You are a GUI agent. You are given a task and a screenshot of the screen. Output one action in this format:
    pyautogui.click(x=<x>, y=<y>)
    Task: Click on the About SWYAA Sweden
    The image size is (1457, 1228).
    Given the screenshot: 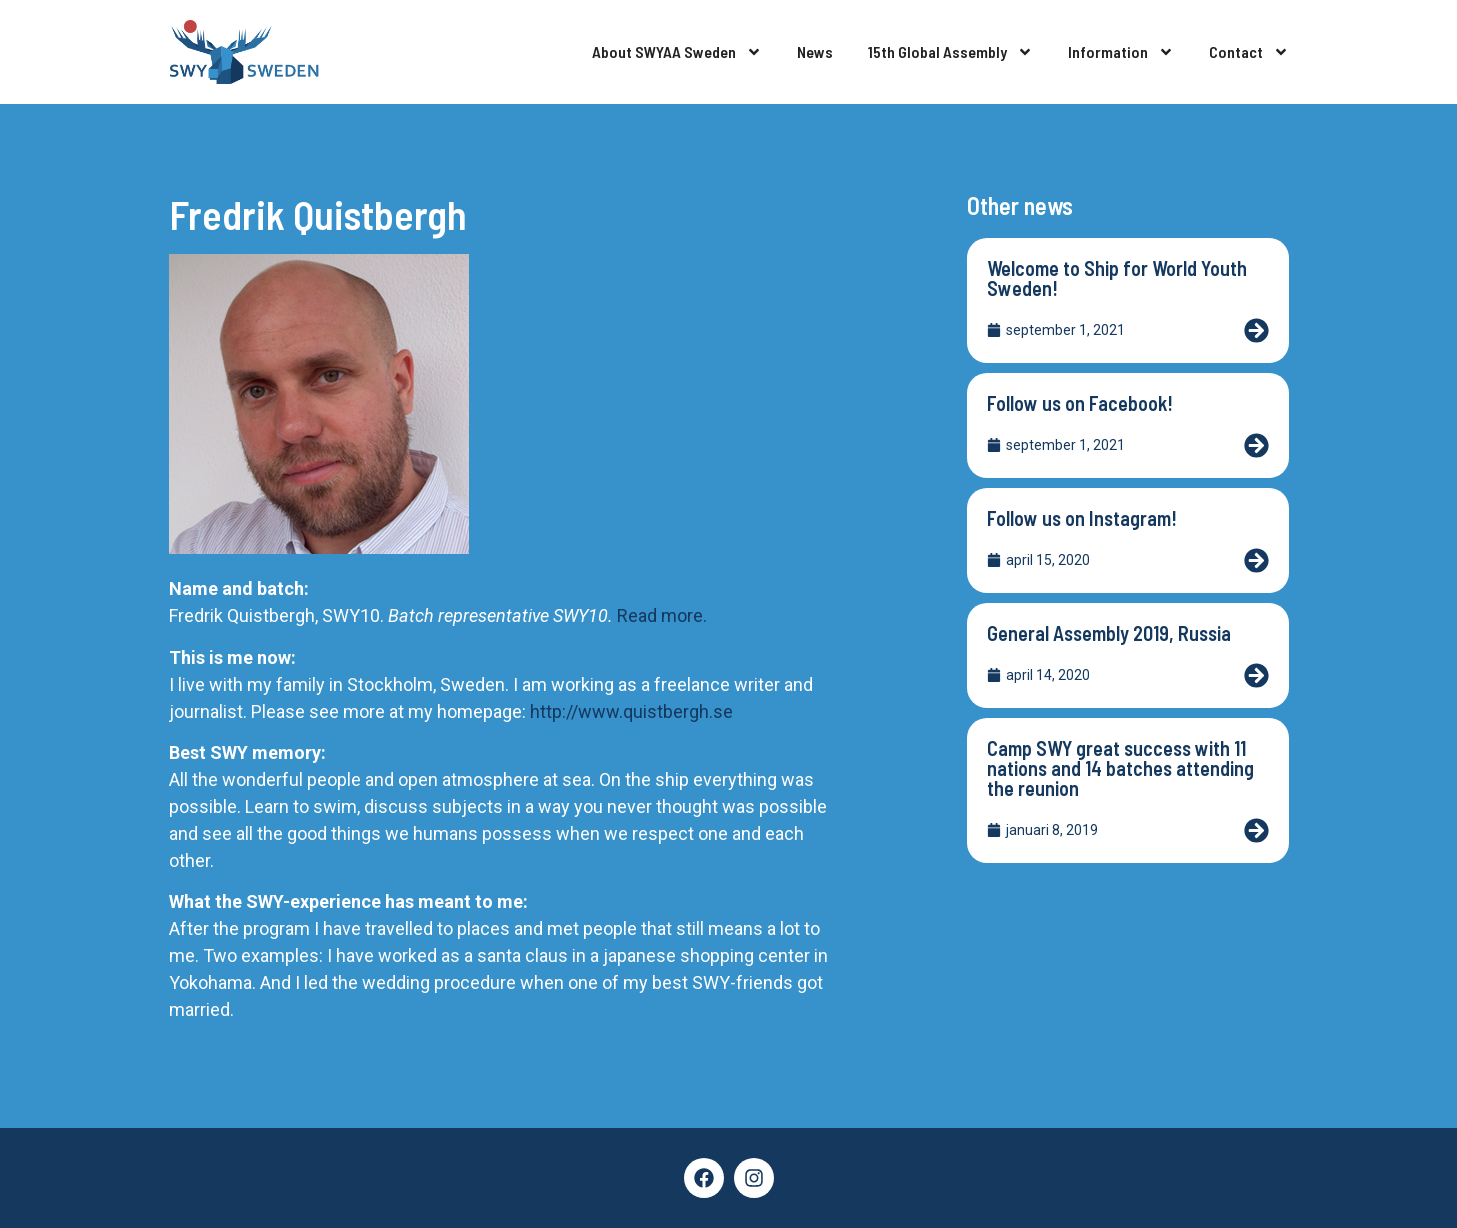 What is the action you would take?
    pyautogui.click(x=677, y=52)
    